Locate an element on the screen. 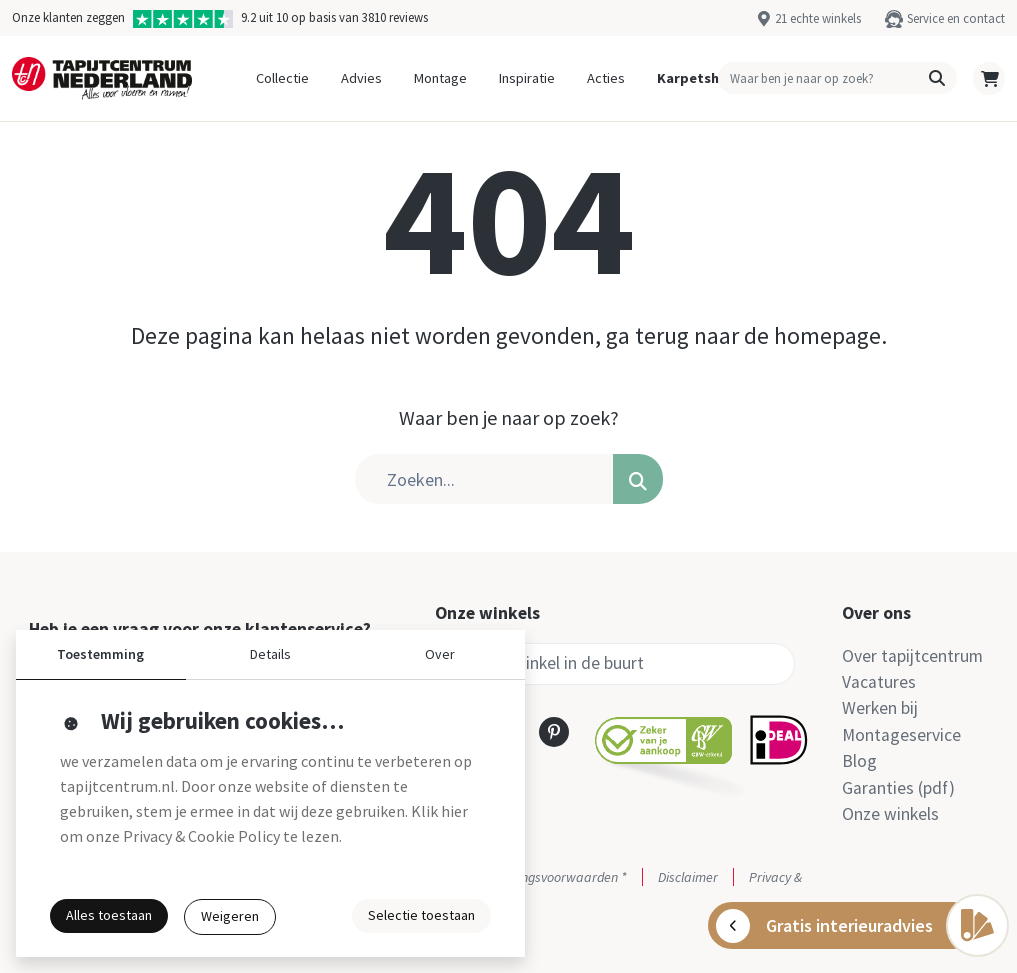 The image size is (1017, 973). Selectie toestaan is located at coordinates (421, 915).